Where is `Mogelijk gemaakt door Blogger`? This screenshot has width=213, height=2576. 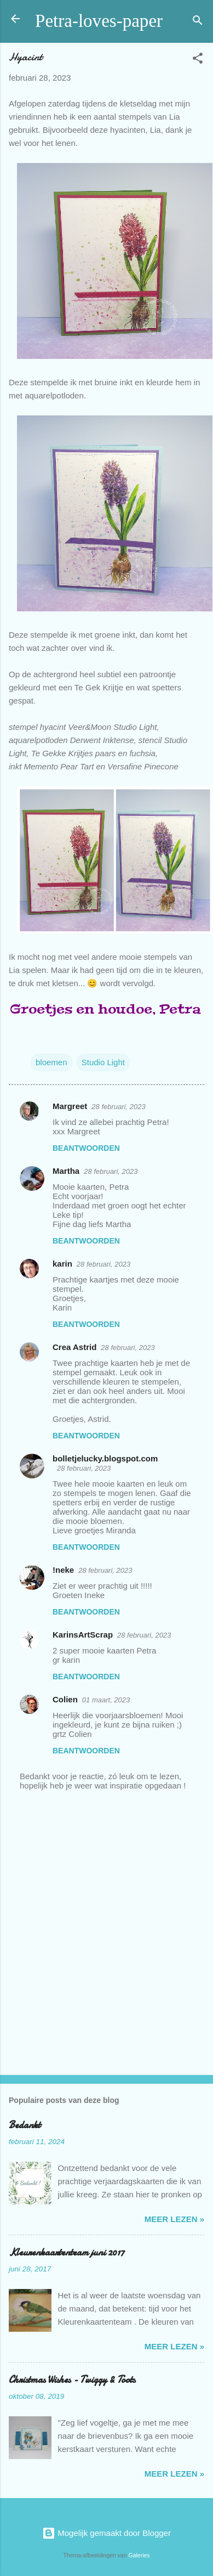
Mogelijk gemaakt door Blogger is located at coordinates (106, 2533).